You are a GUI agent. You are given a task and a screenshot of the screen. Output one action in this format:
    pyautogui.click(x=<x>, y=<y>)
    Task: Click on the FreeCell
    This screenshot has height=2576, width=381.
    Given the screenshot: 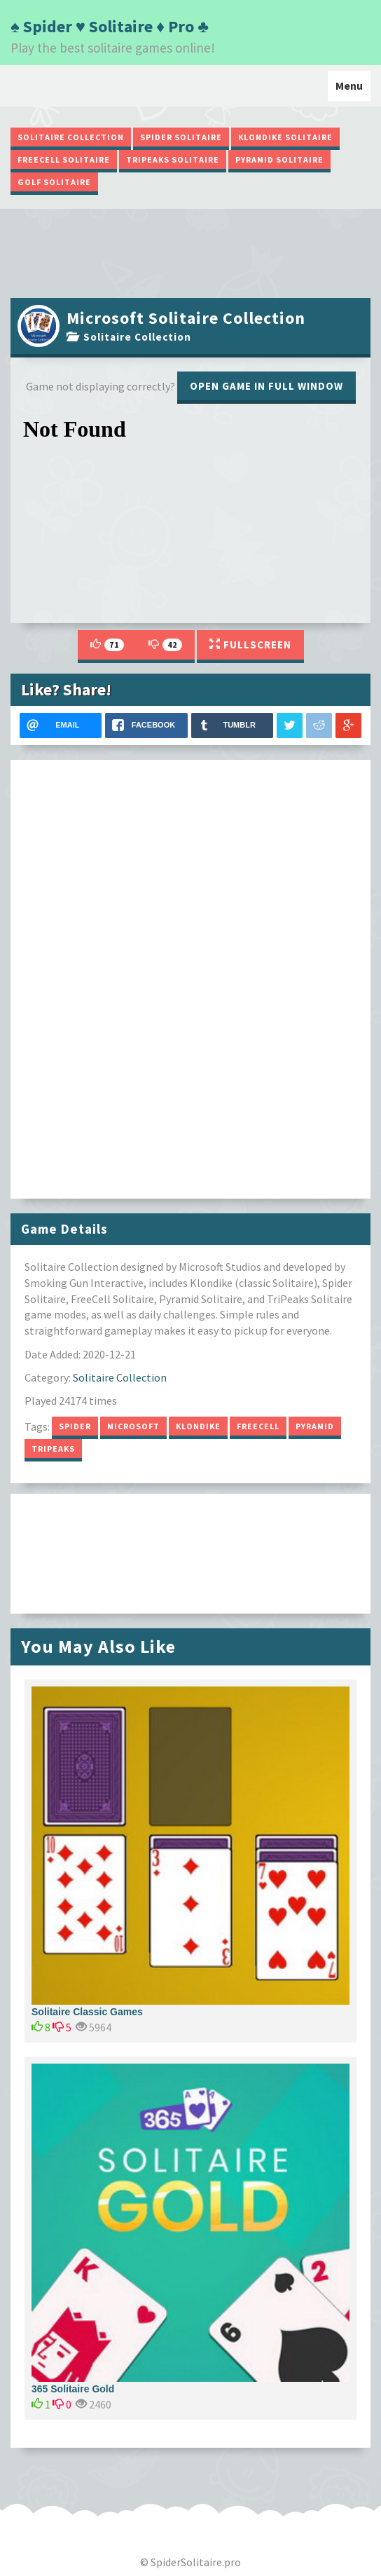 What is the action you would take?
    pyautogui.click(x=258, y=1426)
    